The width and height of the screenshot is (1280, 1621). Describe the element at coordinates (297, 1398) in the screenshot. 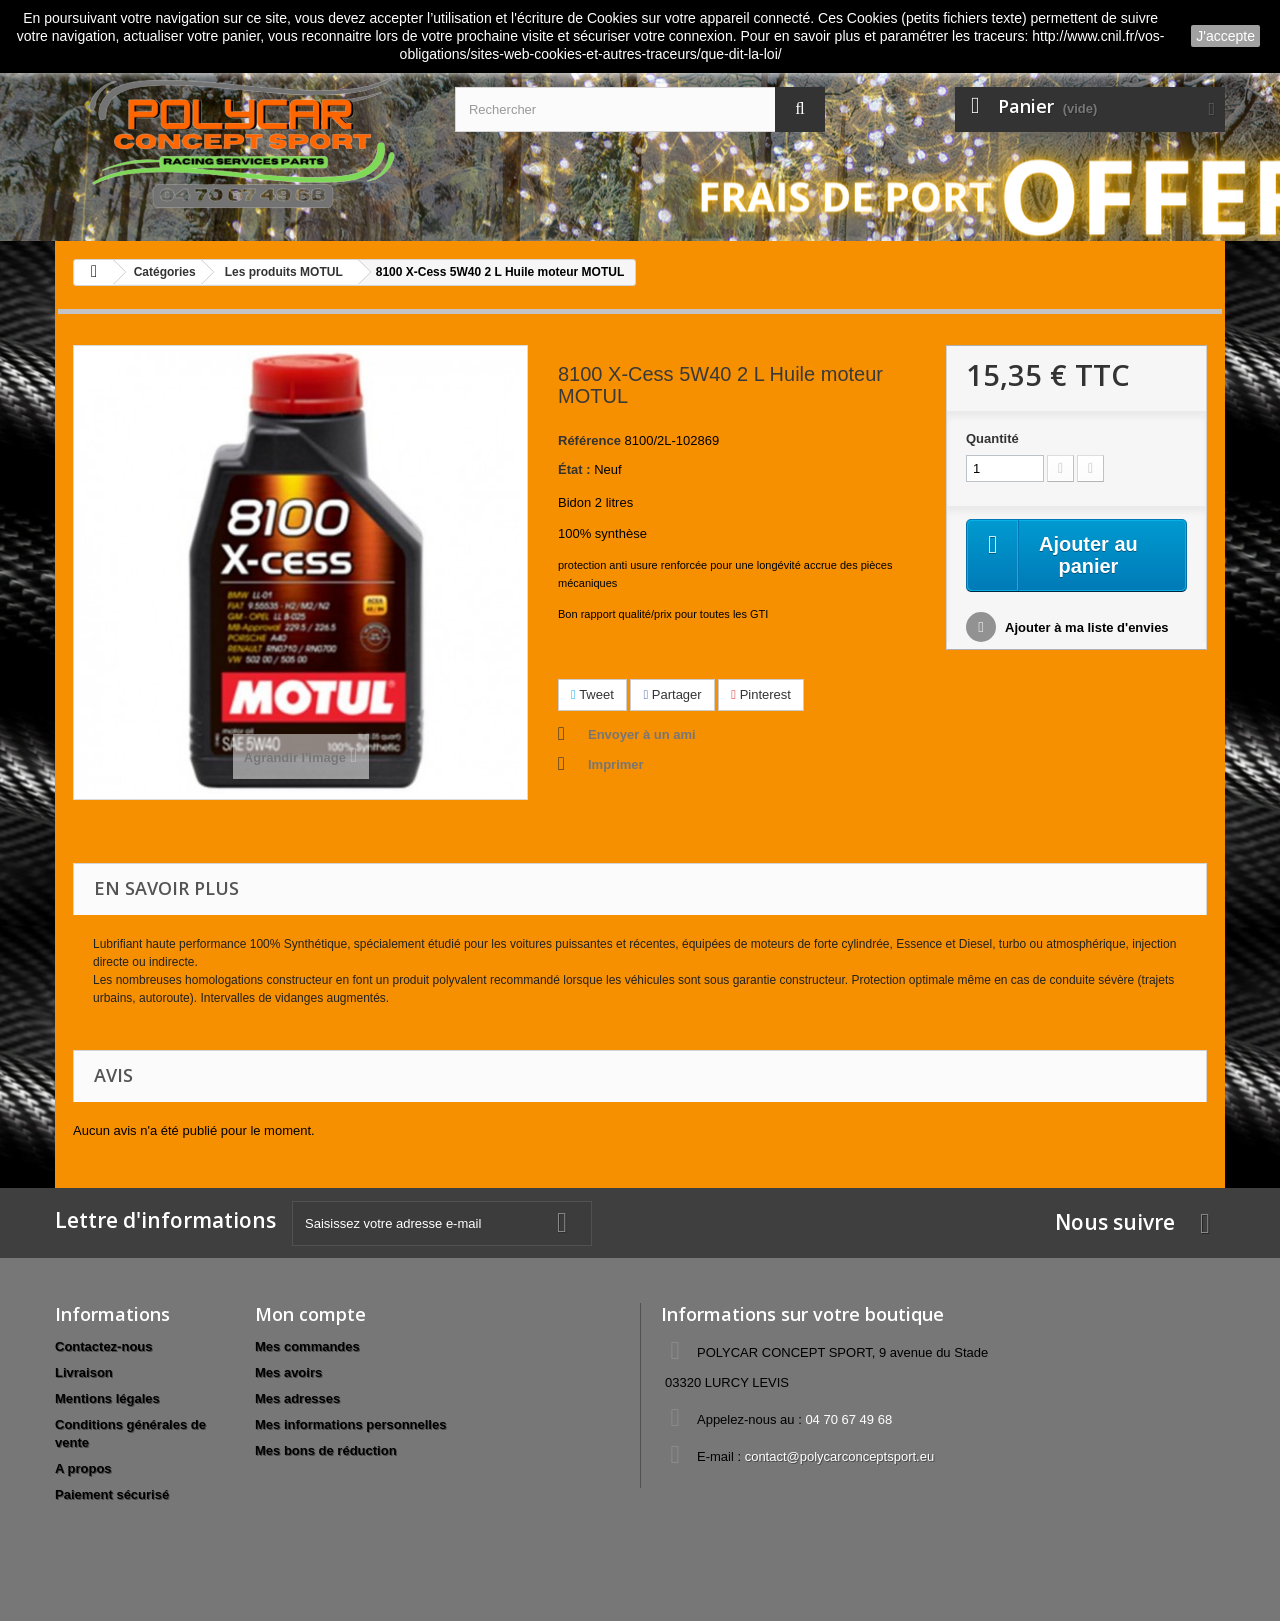

I see `Mes adresses` at that location.